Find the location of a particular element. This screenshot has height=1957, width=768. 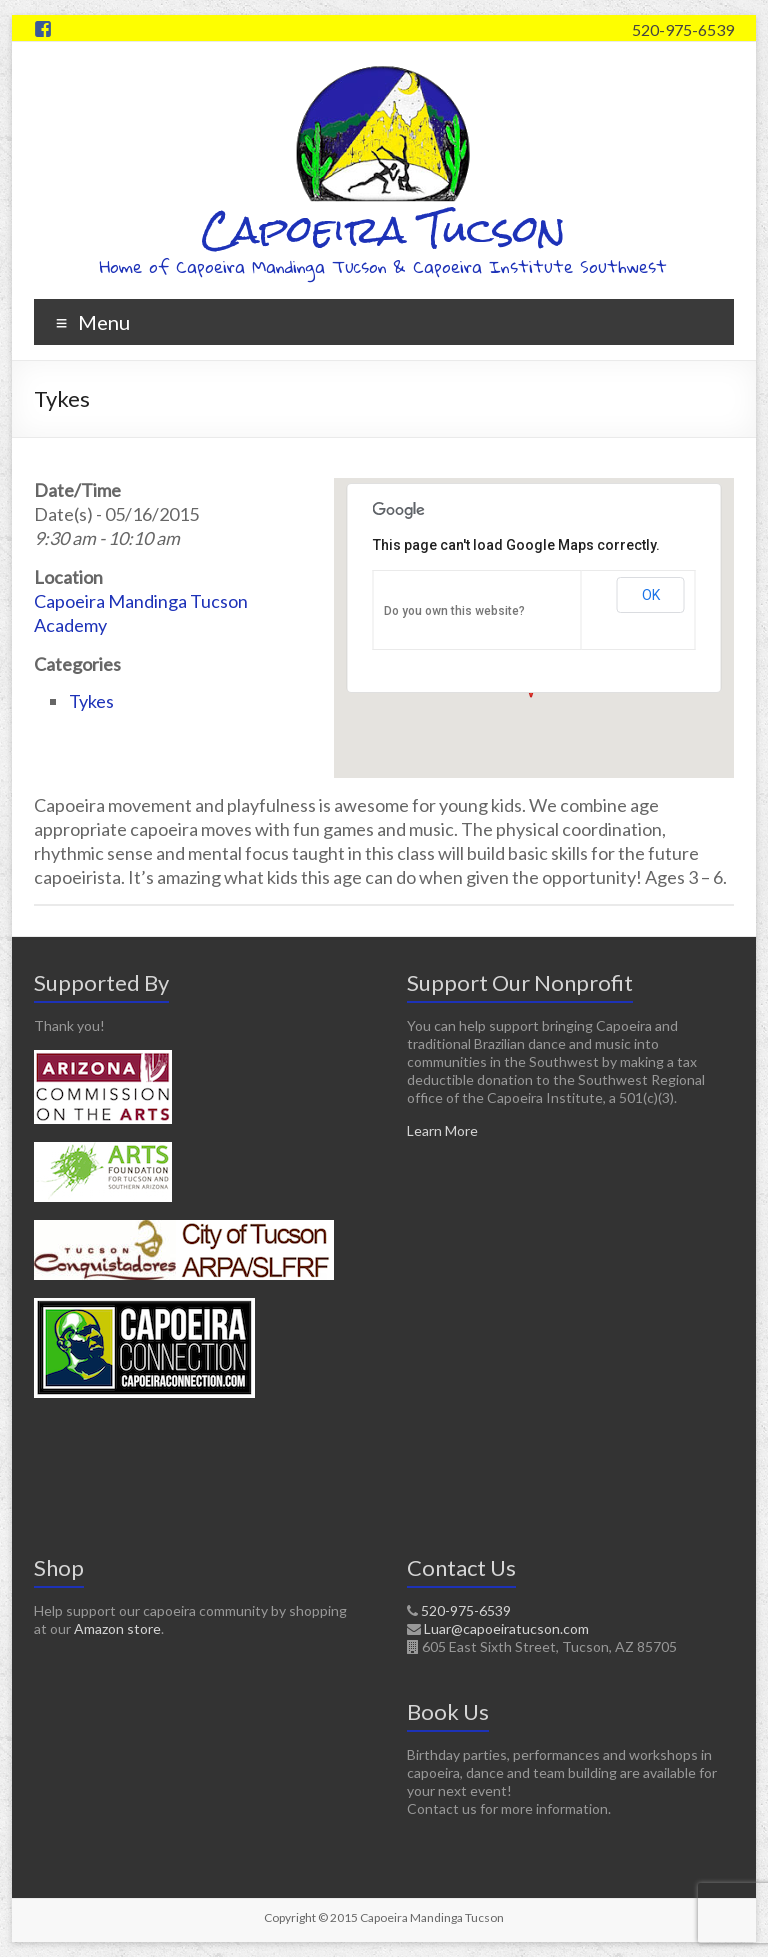

Capoeira Tucson is located at coordinates (383, 229).